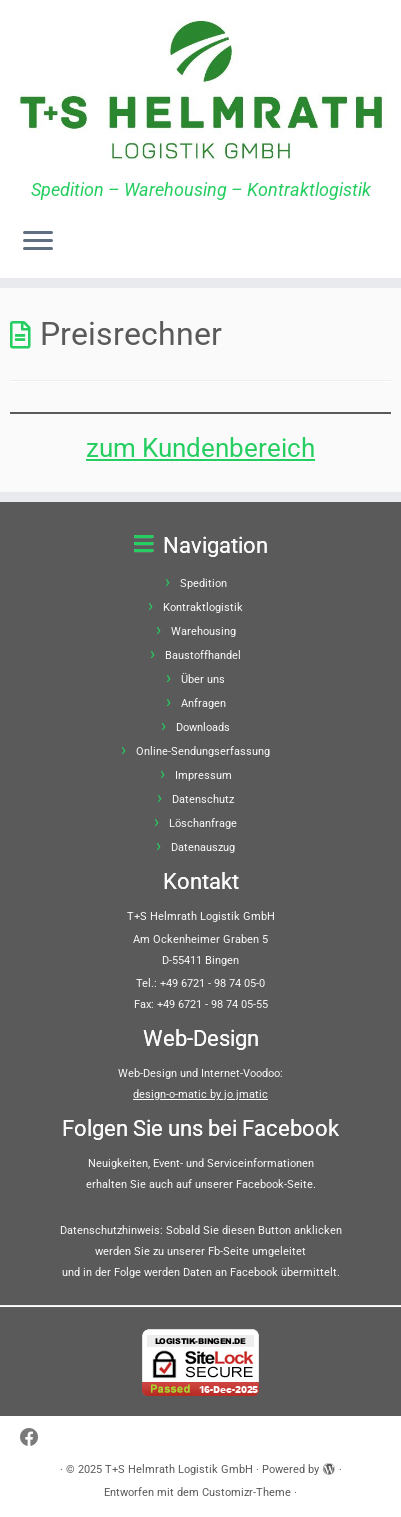 The image size is (401, 1517). I want to click on Datenschutz, so click(203, 799).